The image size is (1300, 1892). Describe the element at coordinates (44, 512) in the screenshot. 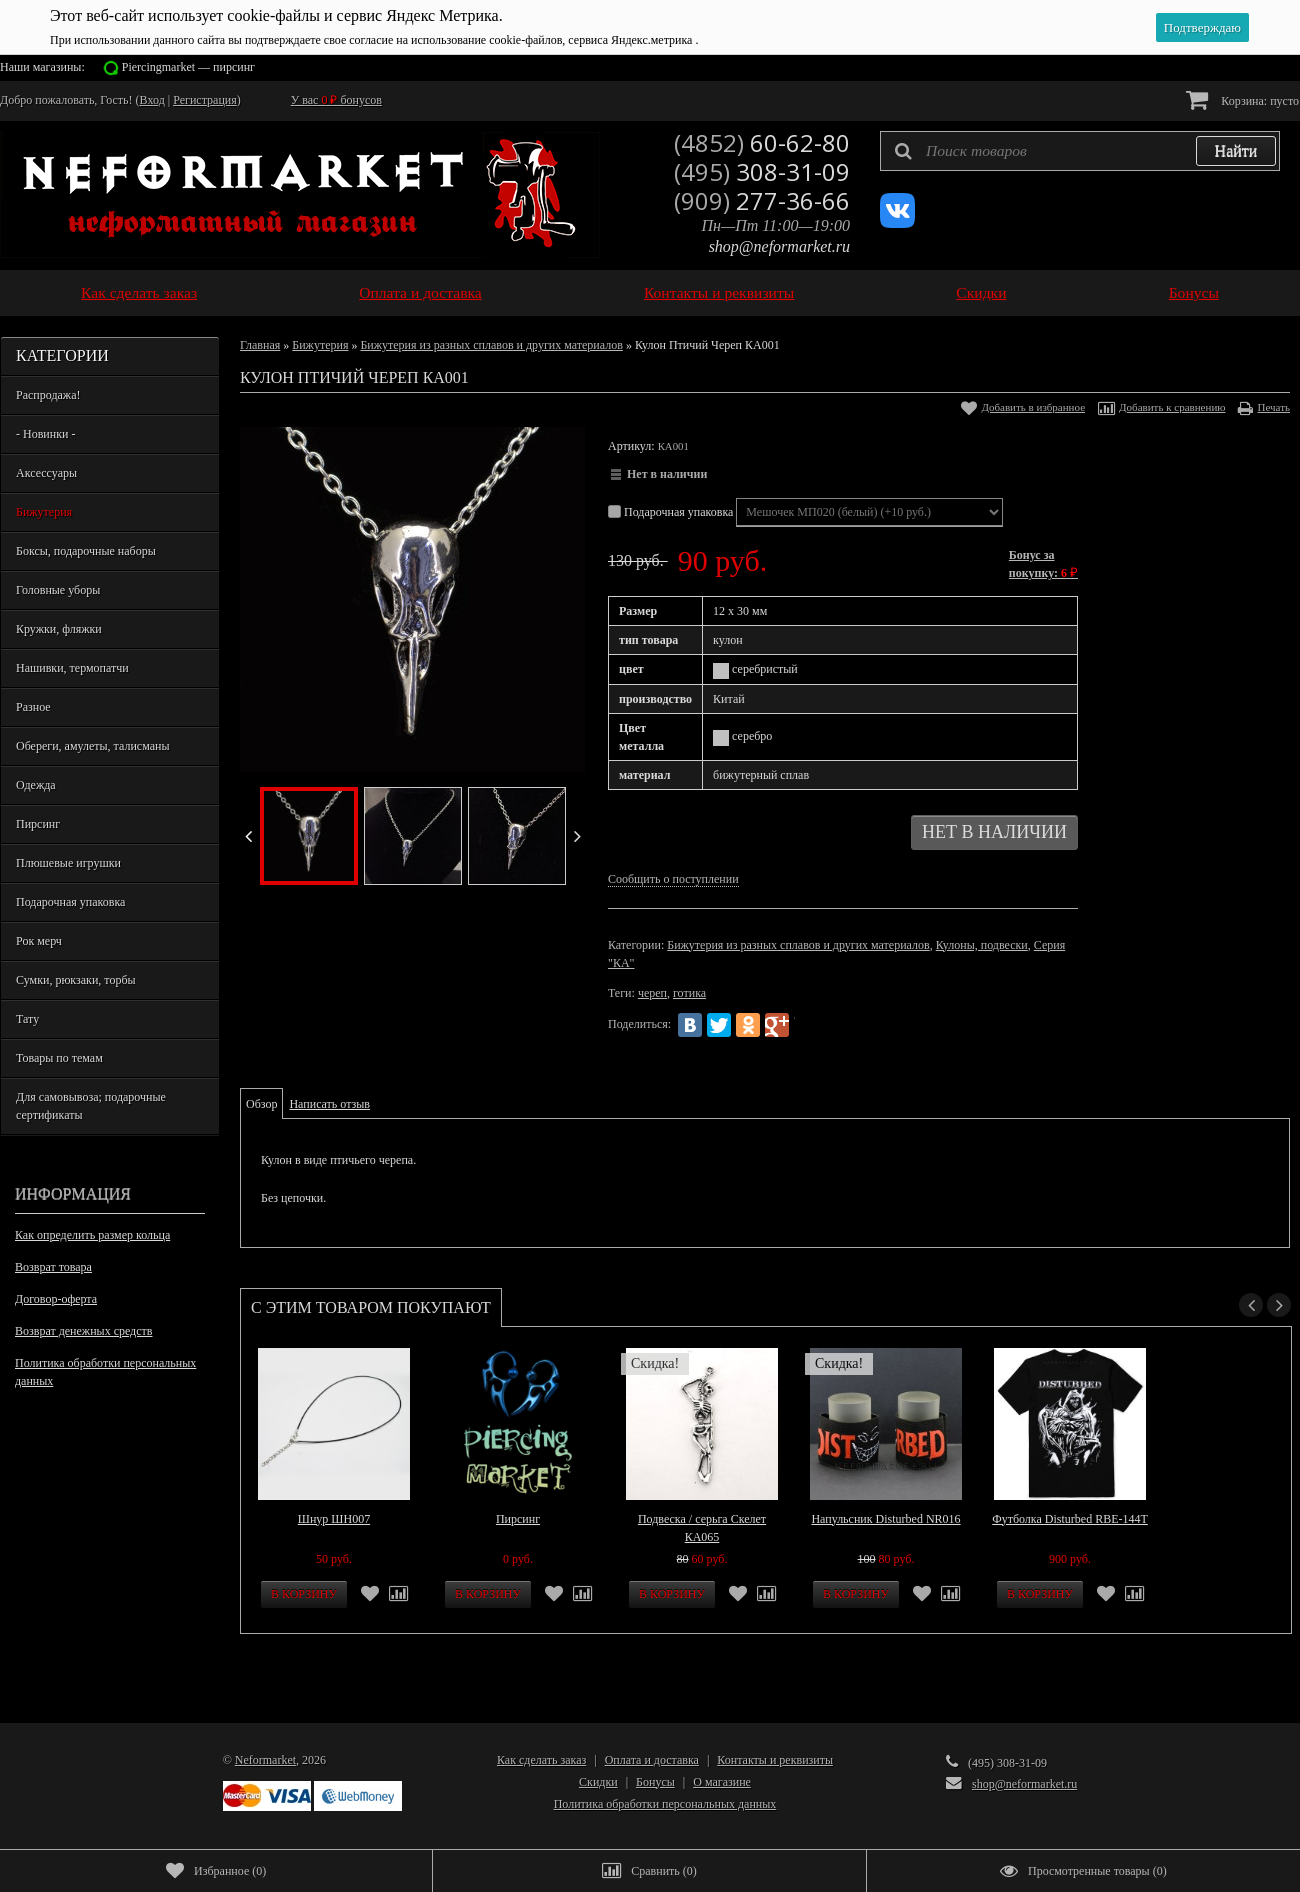

I see `Бижутерия` at that location.